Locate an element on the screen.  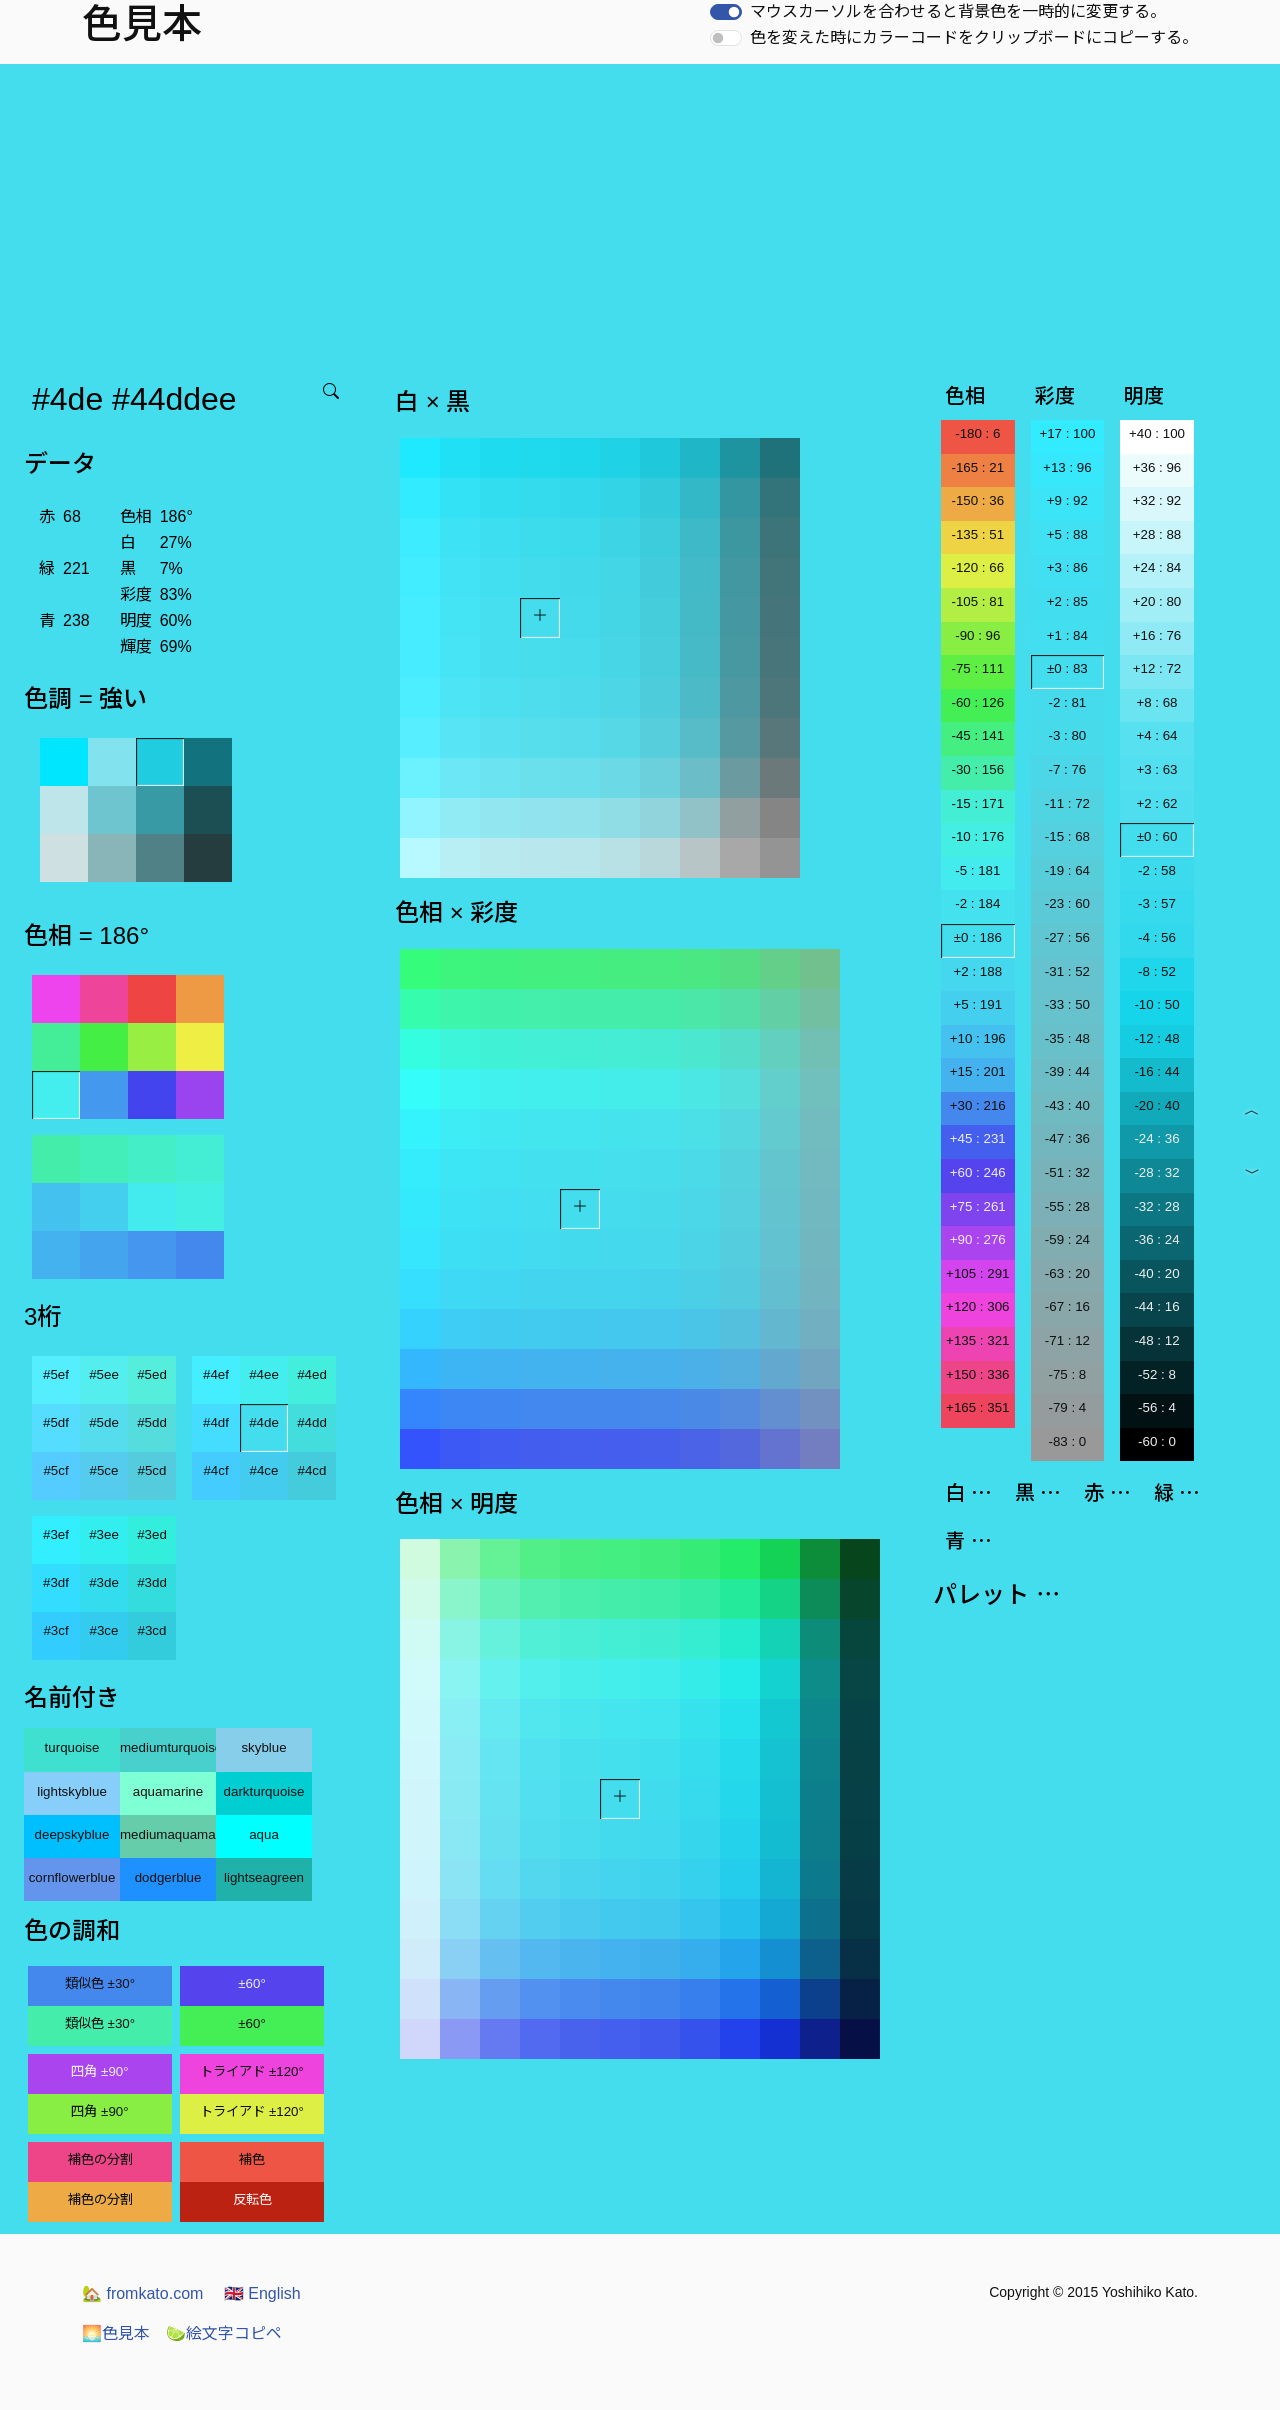
-47 : 36 is located at coordinates (1067, 1138).